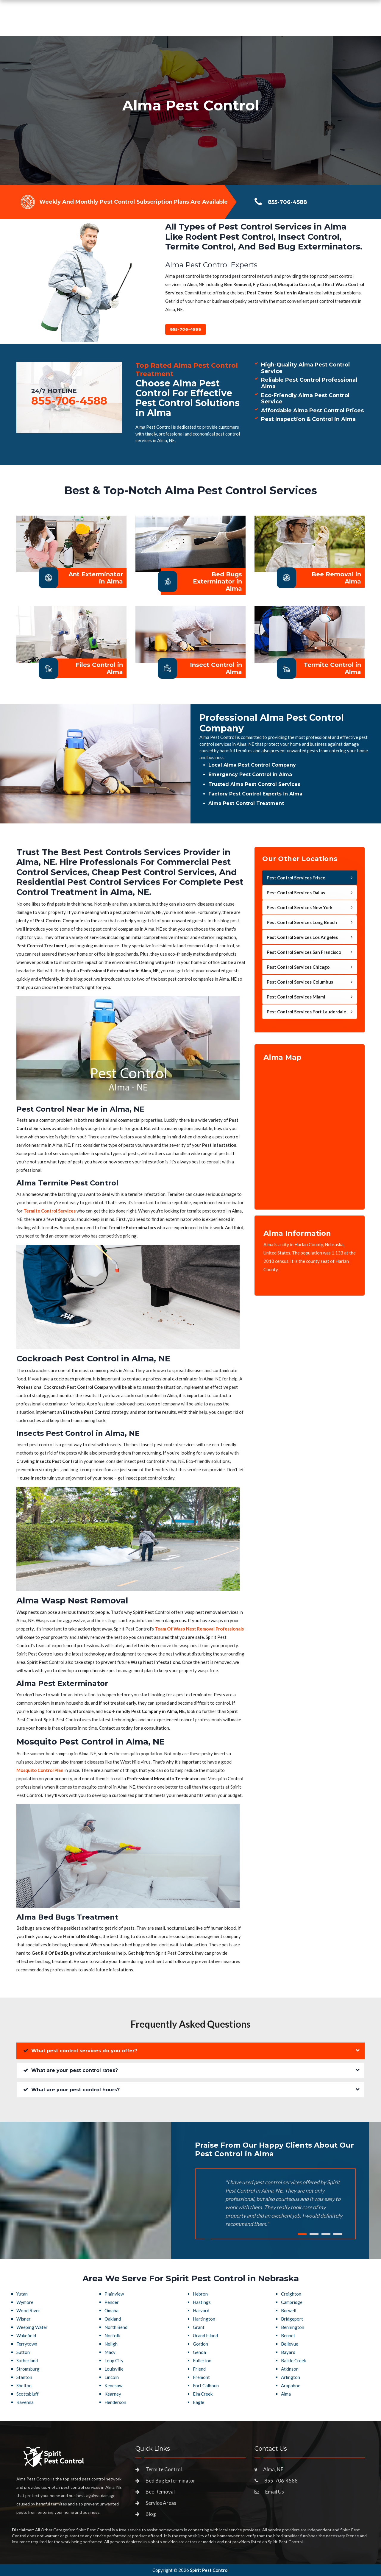 The height and width of the screenshot is (2576, 381). Describe the element at coordinates (163, 25) in the screenshot. I see `Pest Control Services` at that location.